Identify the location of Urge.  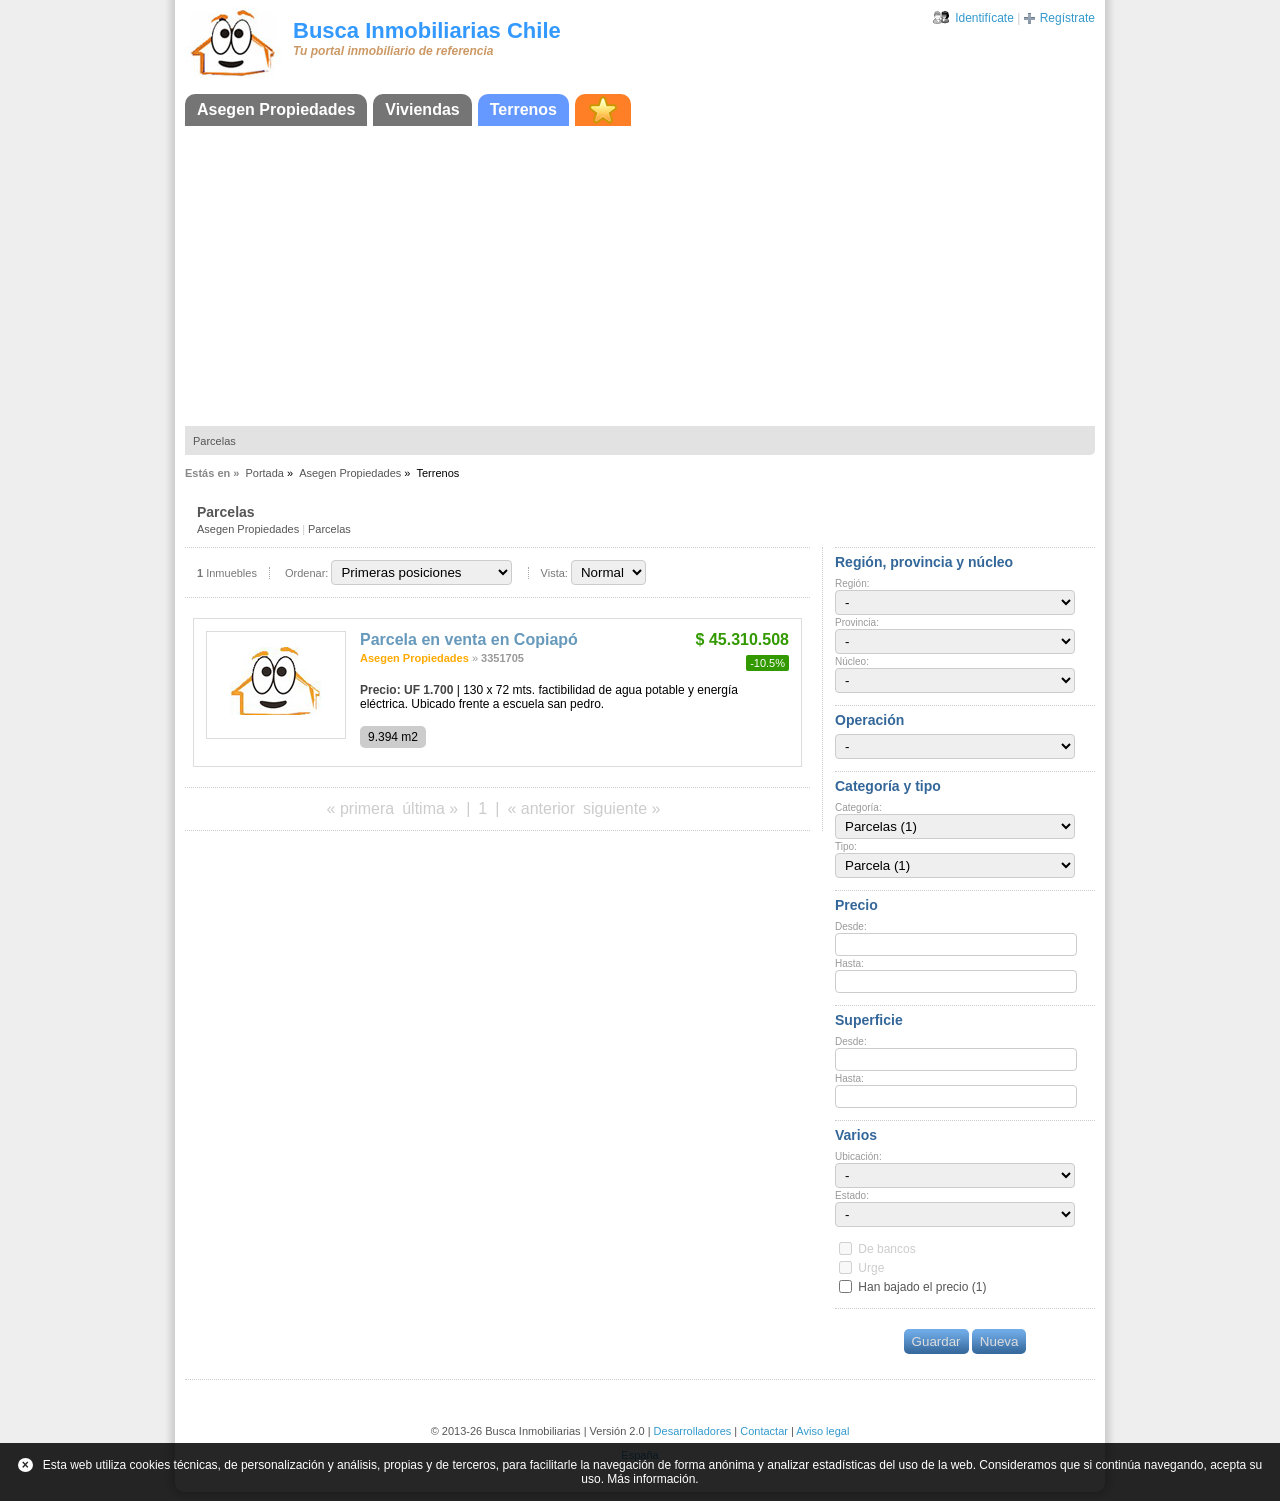
(871, 1268).